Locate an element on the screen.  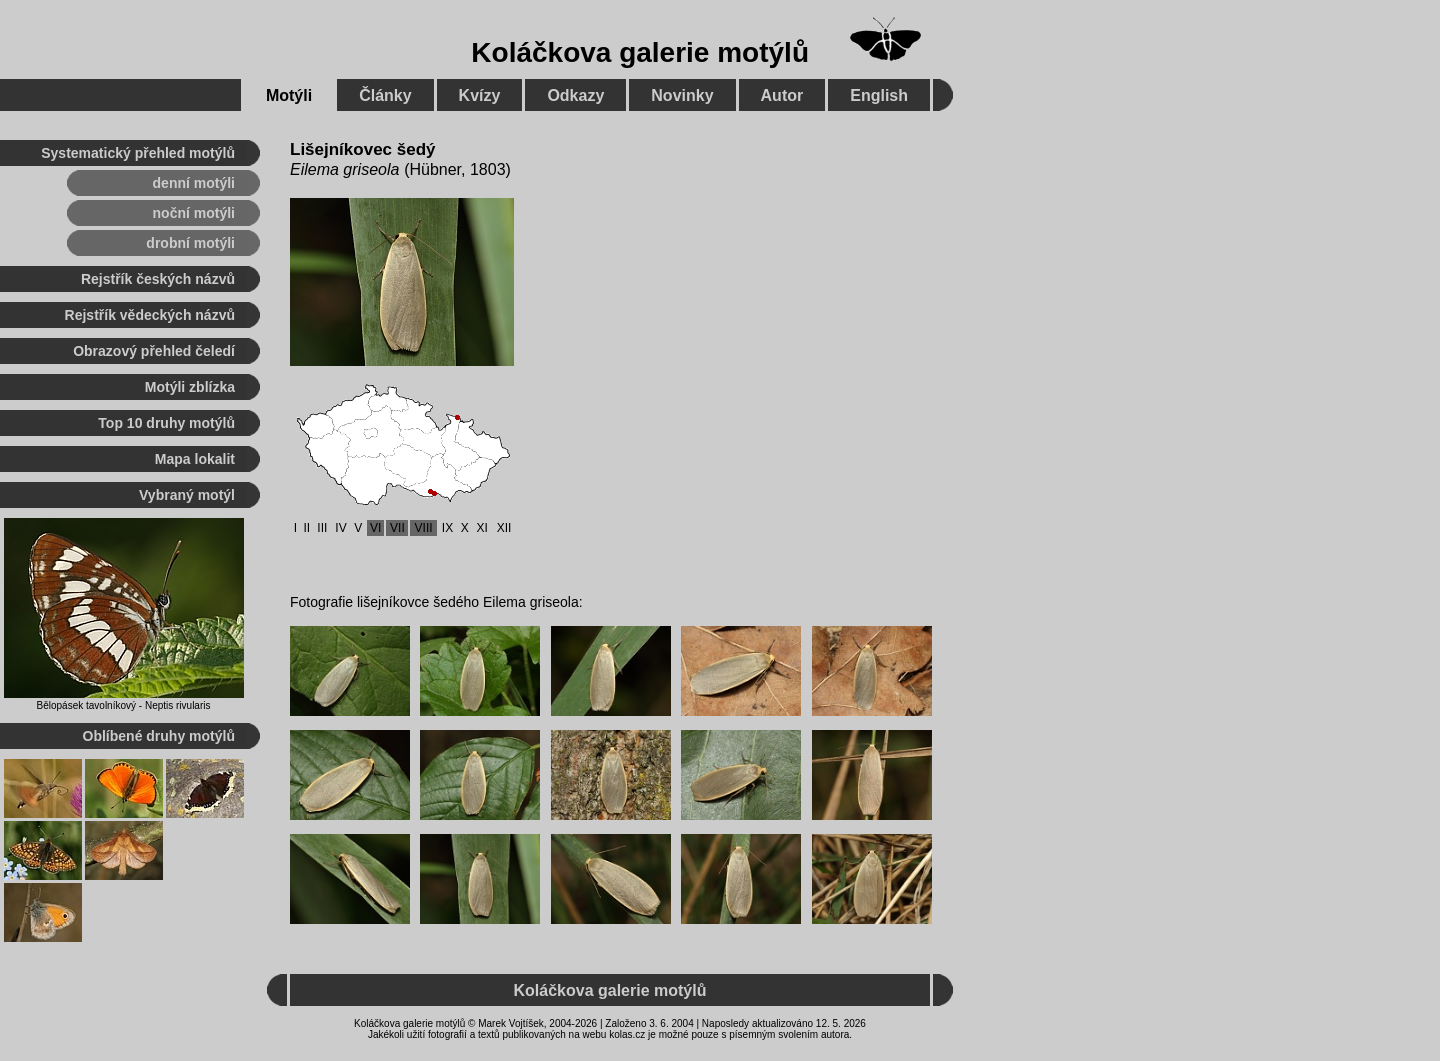
Novinky is located at coordinates (682, 95).